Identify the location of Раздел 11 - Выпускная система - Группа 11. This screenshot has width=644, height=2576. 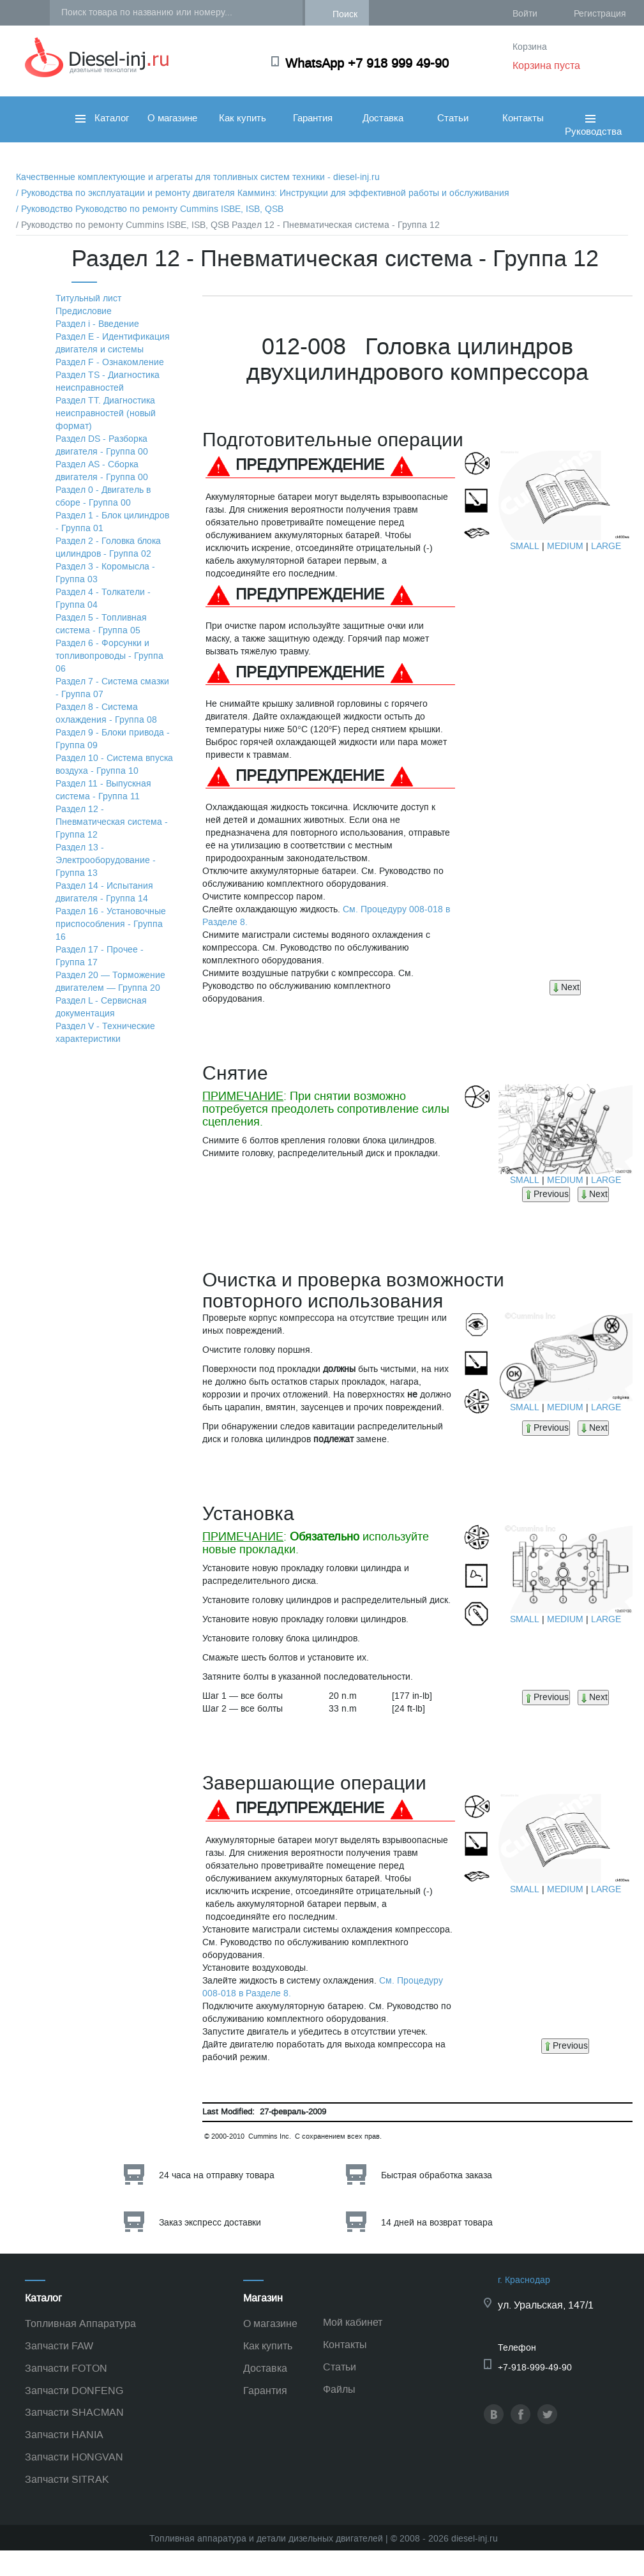
(103, 790).